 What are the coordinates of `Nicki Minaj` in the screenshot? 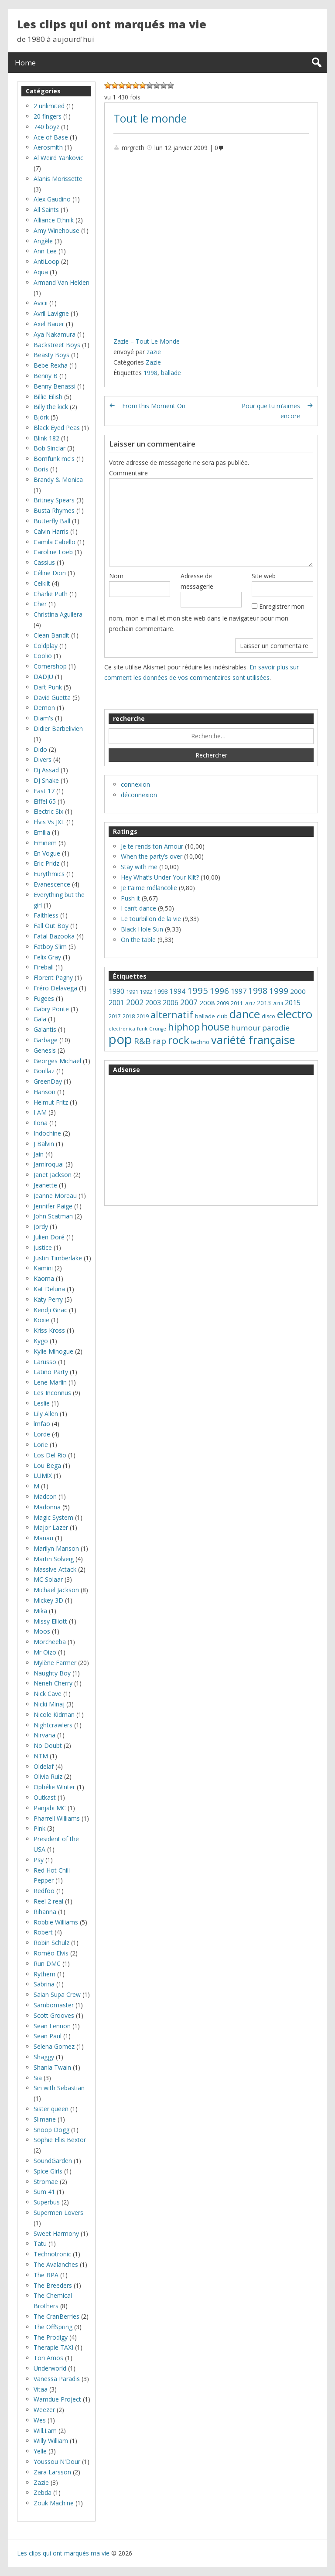 It's located at (49, 1704).